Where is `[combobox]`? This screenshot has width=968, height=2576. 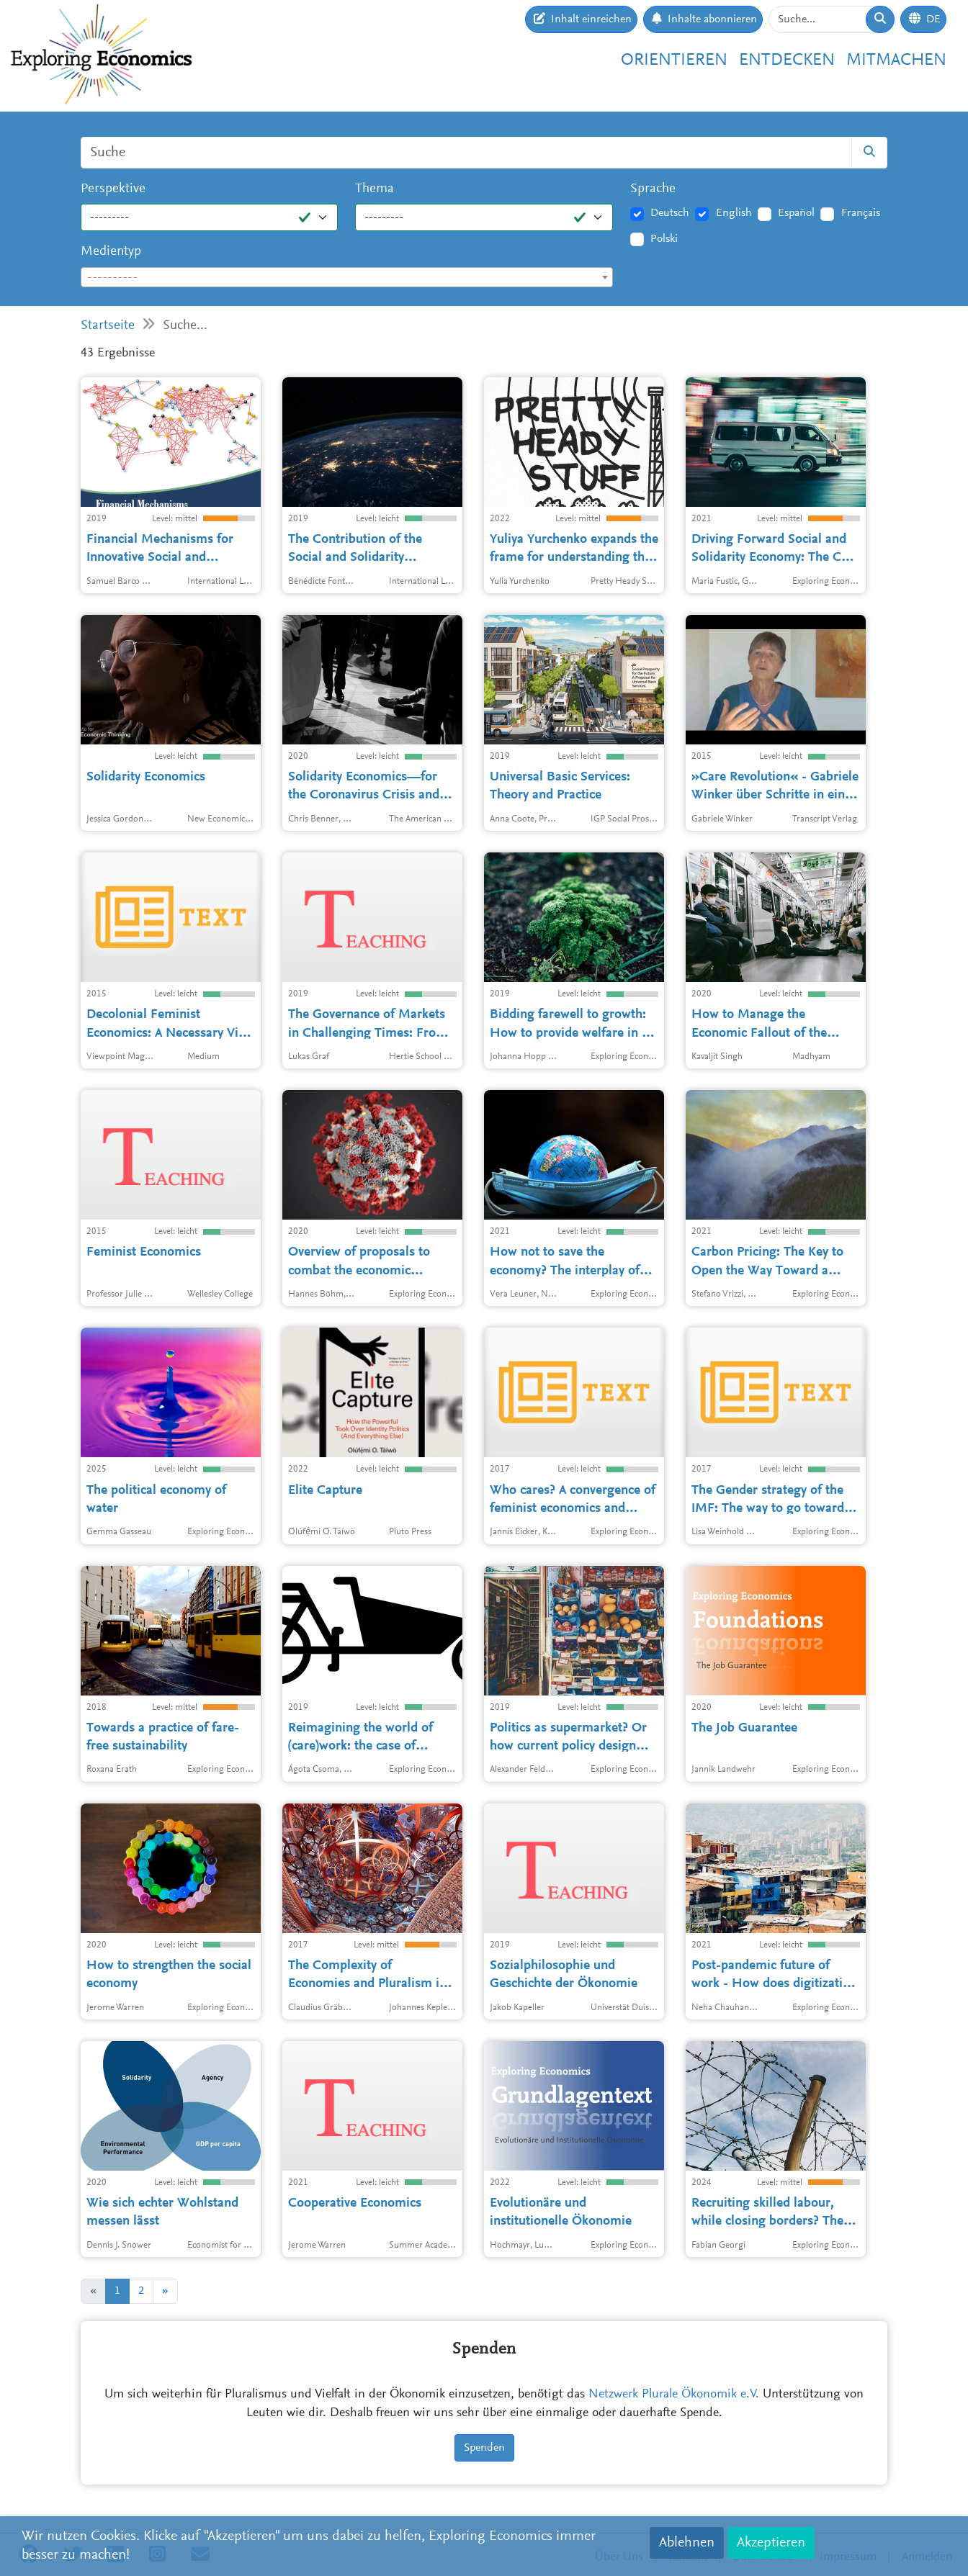
[combobox] is located at coordinates (347, 277).